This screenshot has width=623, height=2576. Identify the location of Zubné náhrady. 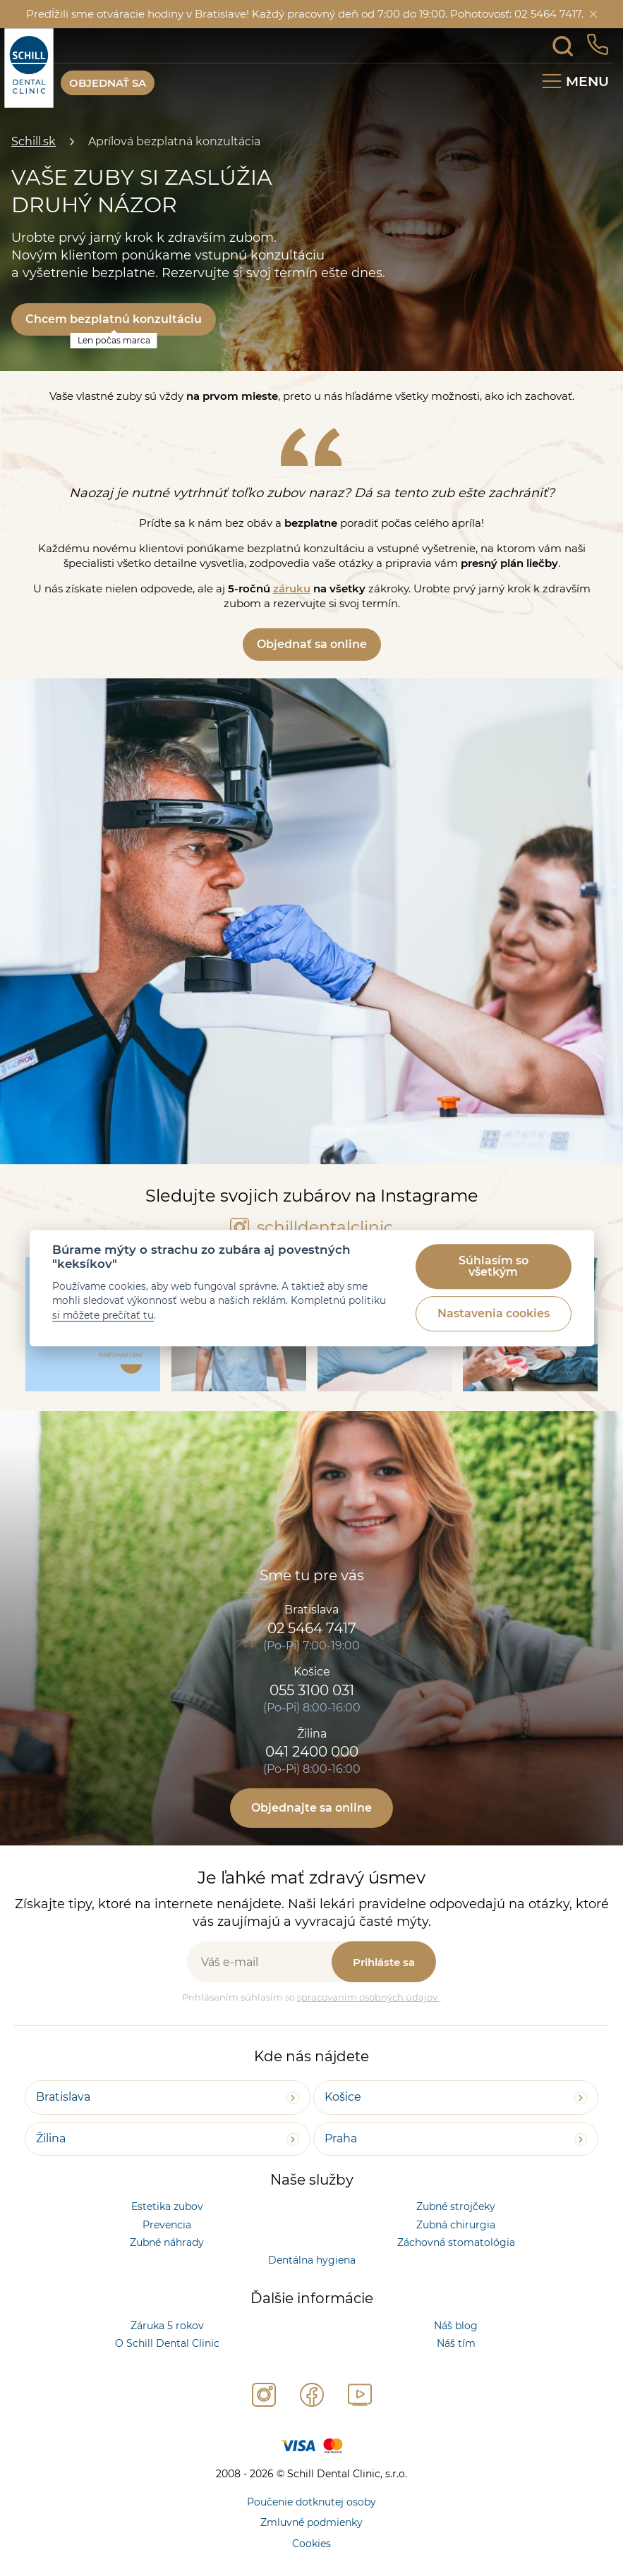
(167, 2242).